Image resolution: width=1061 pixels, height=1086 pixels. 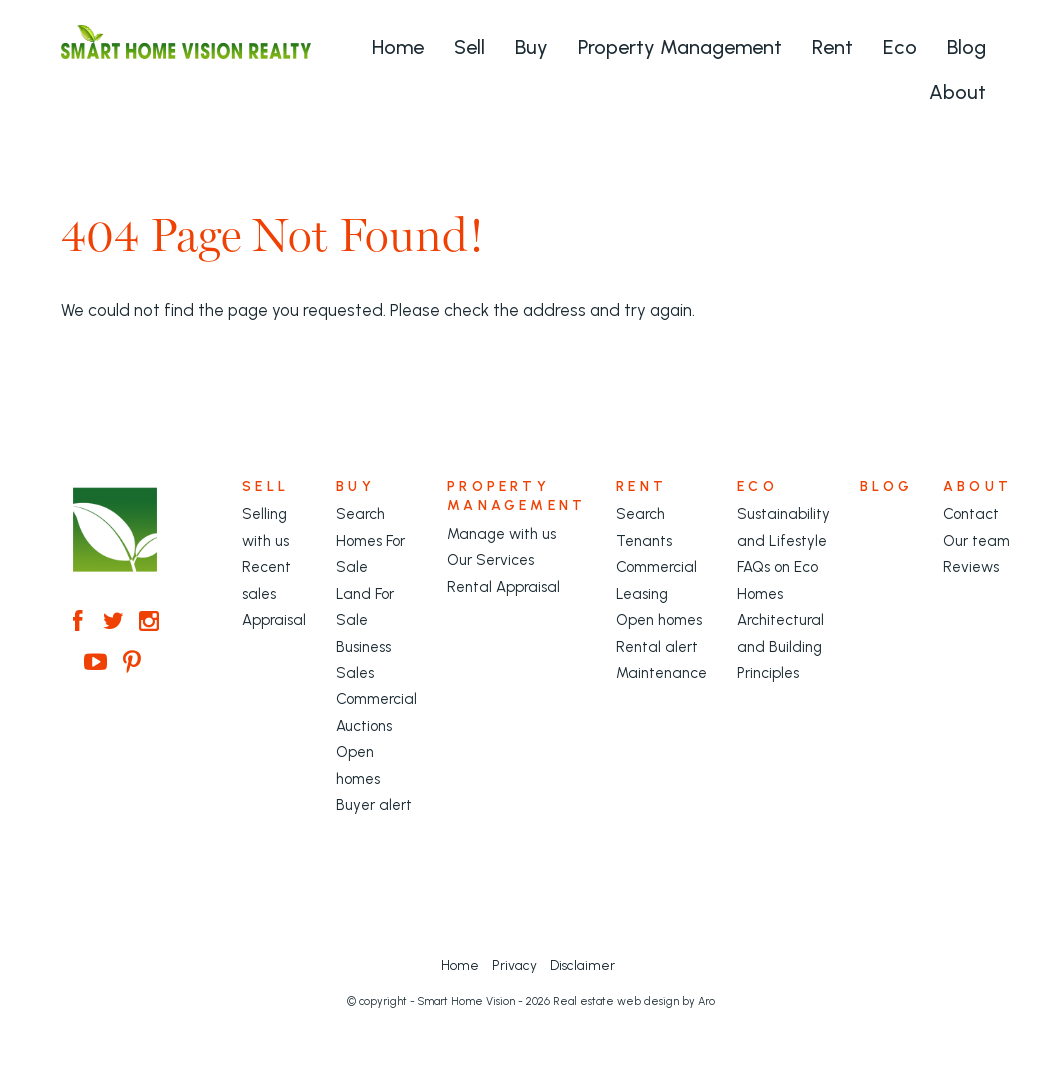 I want to click on [Instagram page], so click(x=150, y=623).